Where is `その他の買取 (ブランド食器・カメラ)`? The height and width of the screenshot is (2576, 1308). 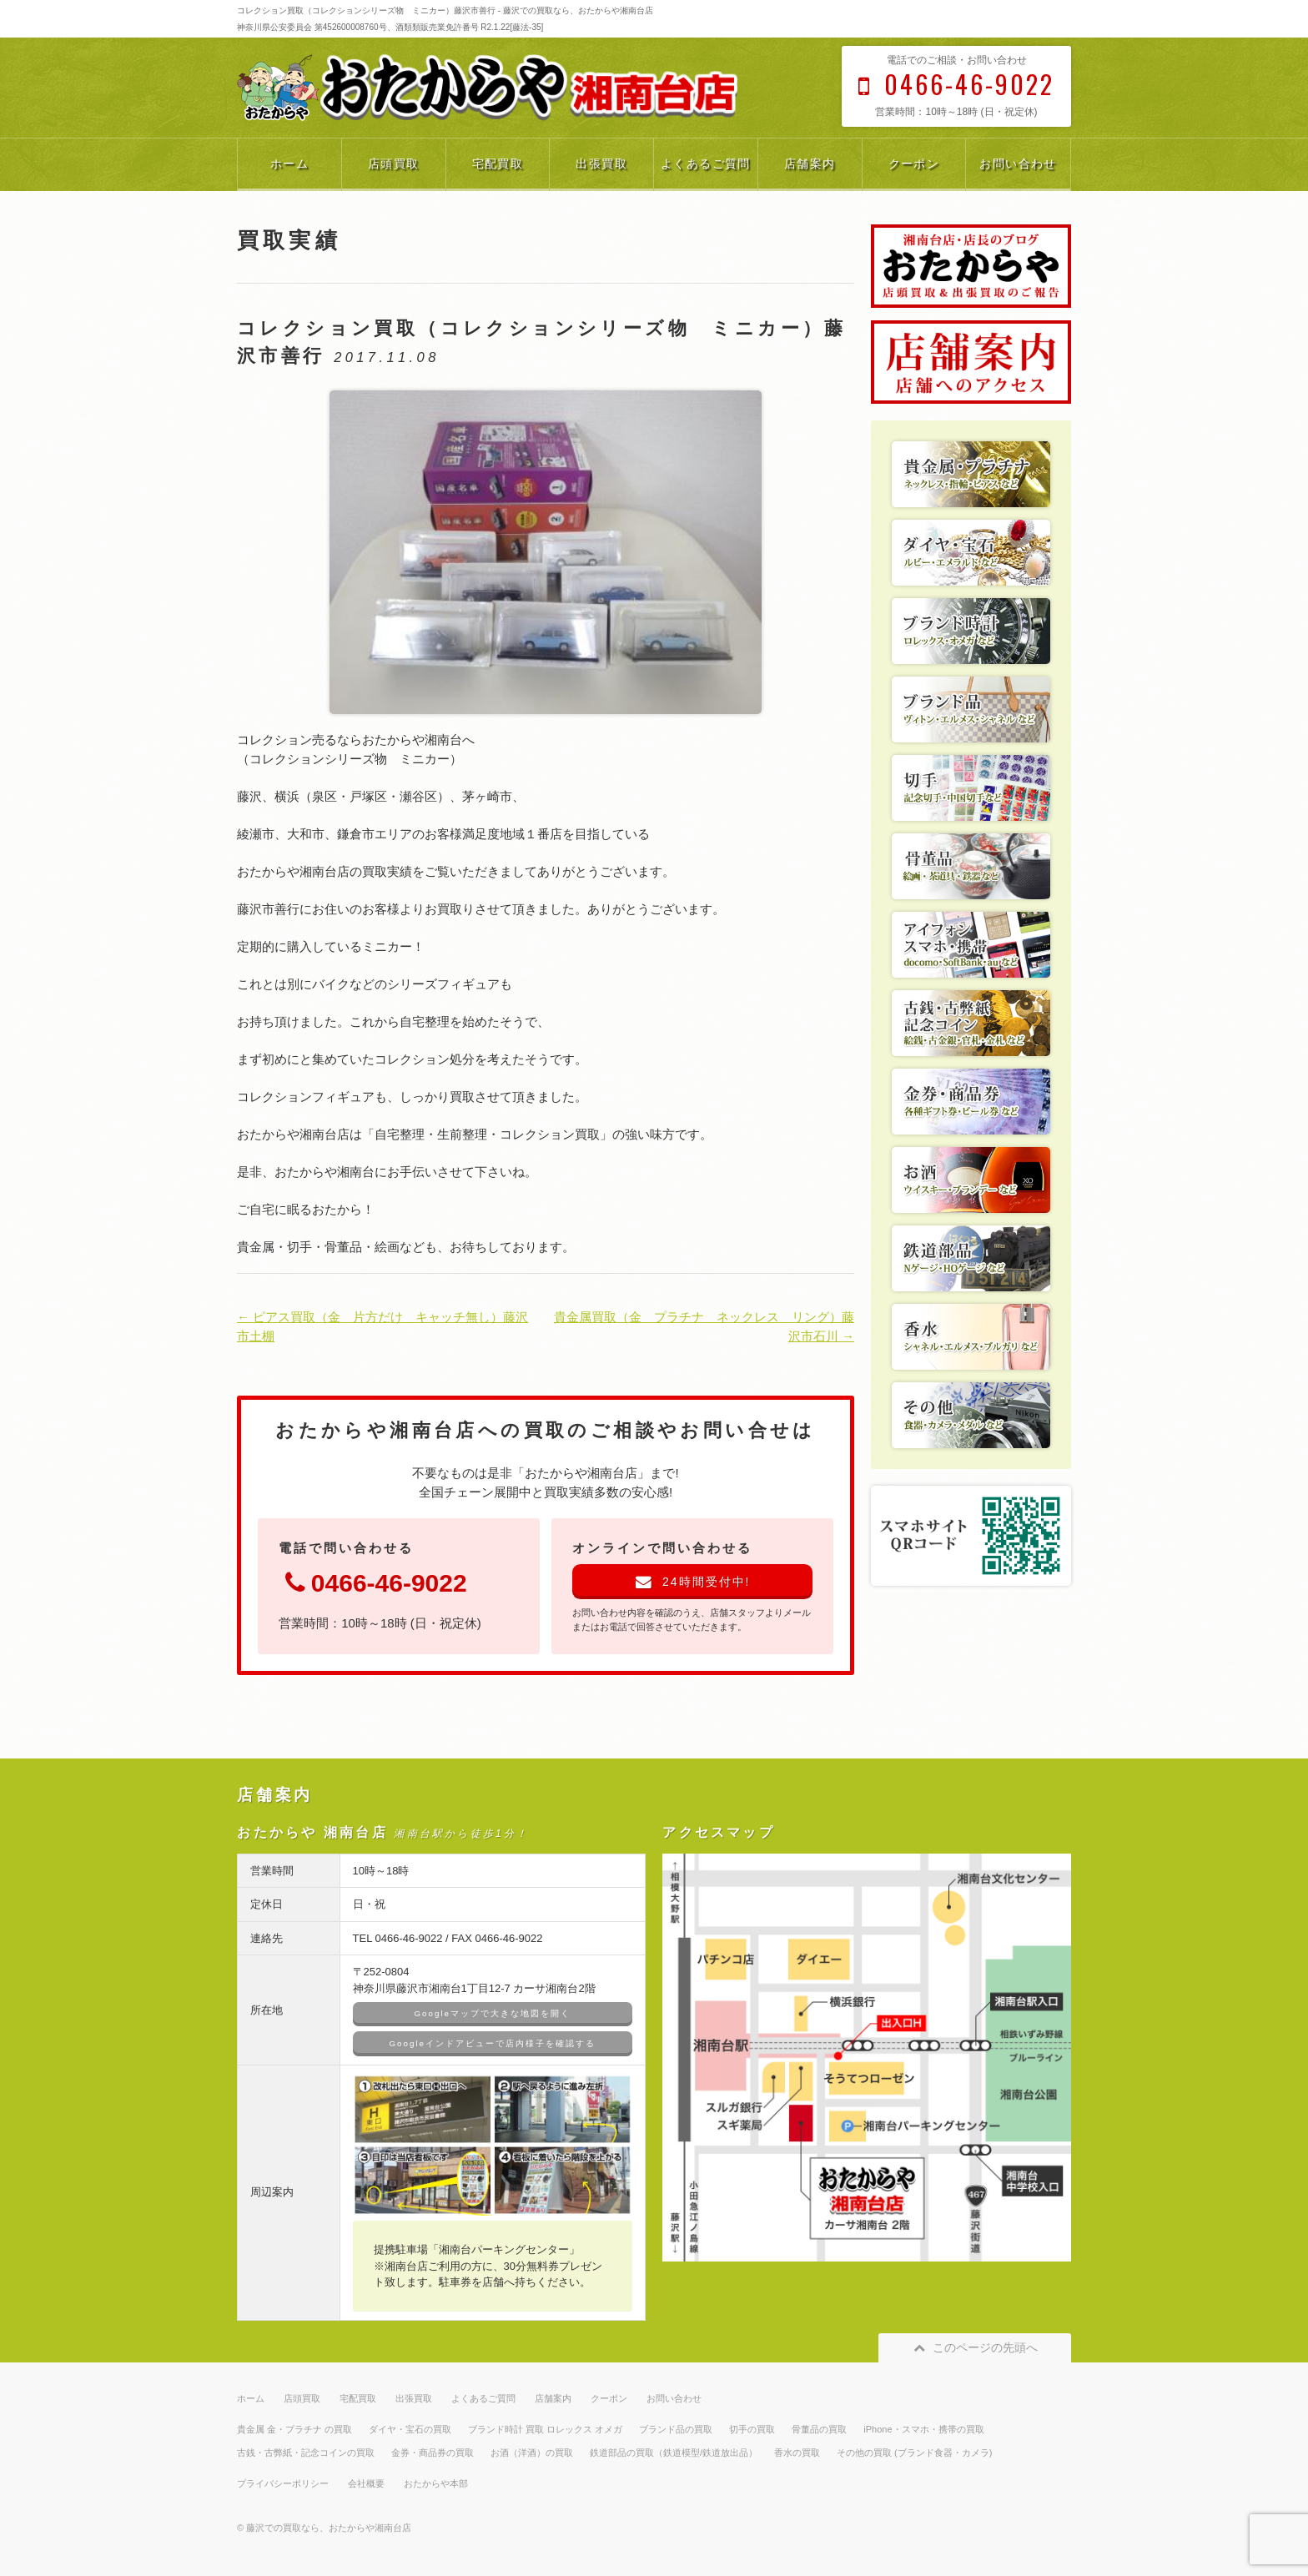
その他の買取 (ブランド食器・カメラ) is located at coordinates (914, 2453).